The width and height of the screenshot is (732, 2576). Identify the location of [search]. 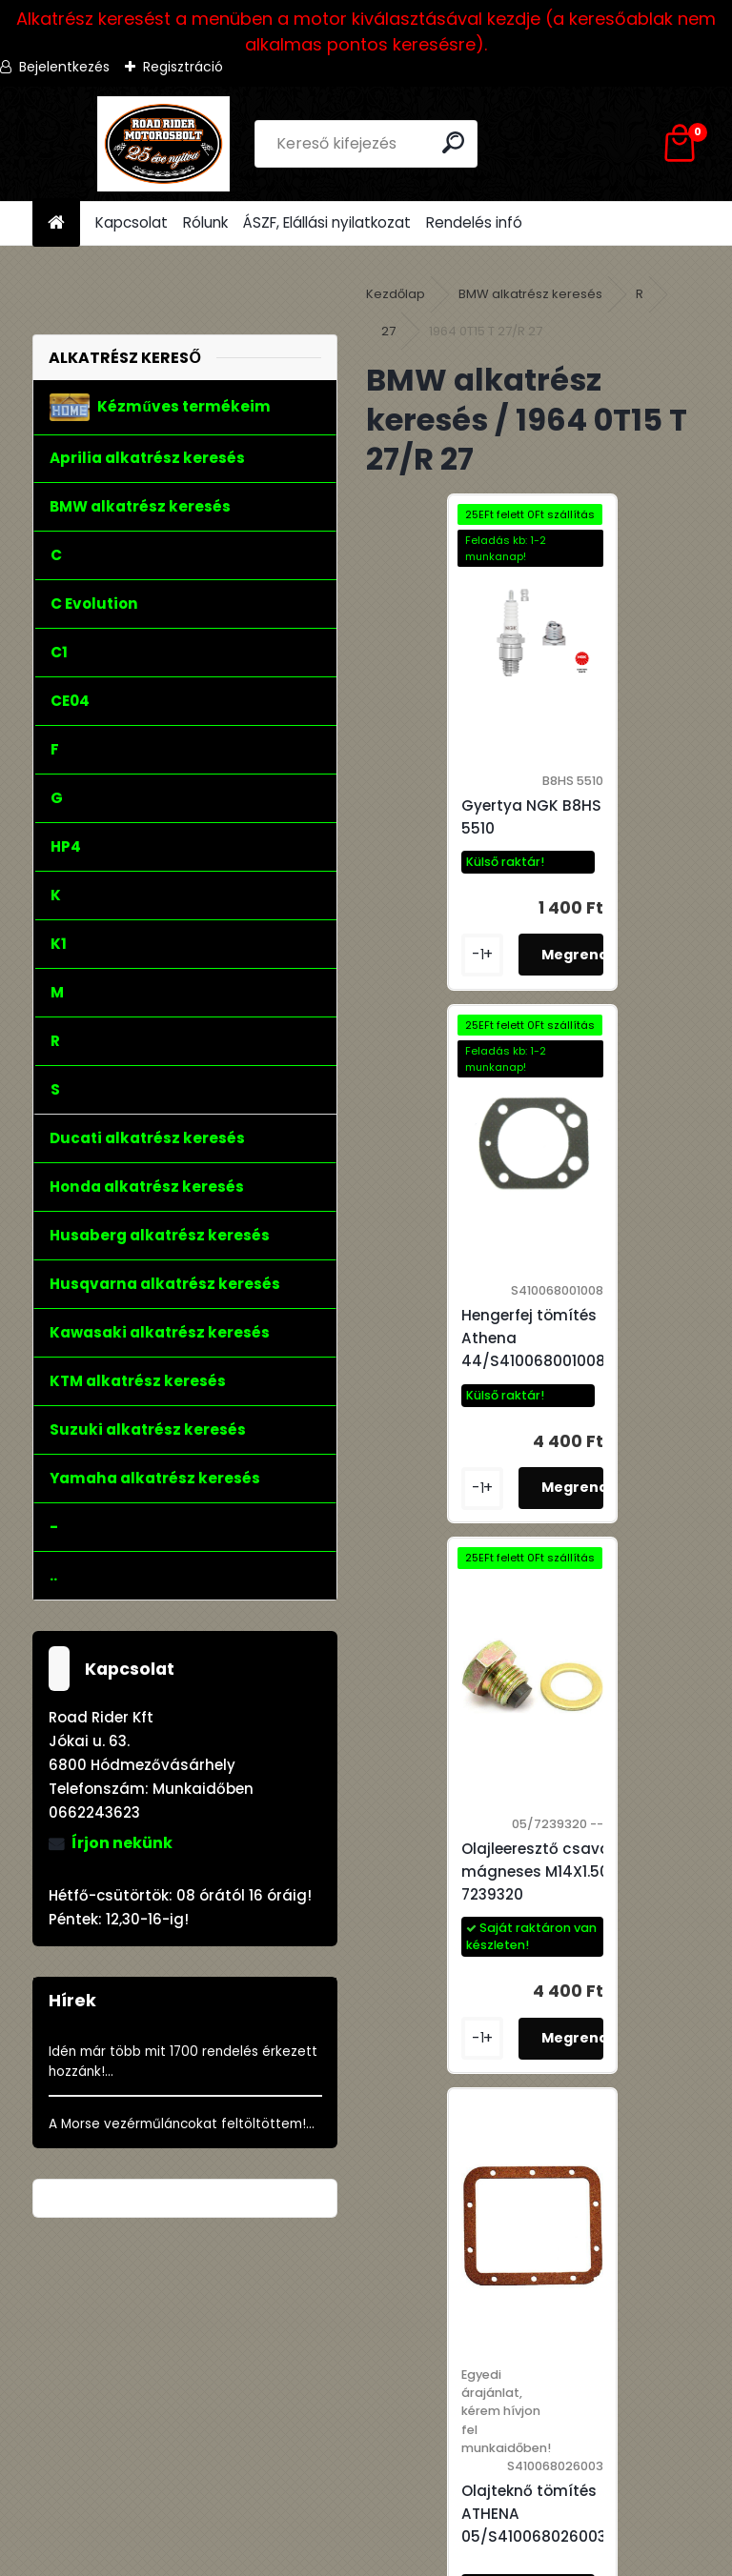
(454, 142).